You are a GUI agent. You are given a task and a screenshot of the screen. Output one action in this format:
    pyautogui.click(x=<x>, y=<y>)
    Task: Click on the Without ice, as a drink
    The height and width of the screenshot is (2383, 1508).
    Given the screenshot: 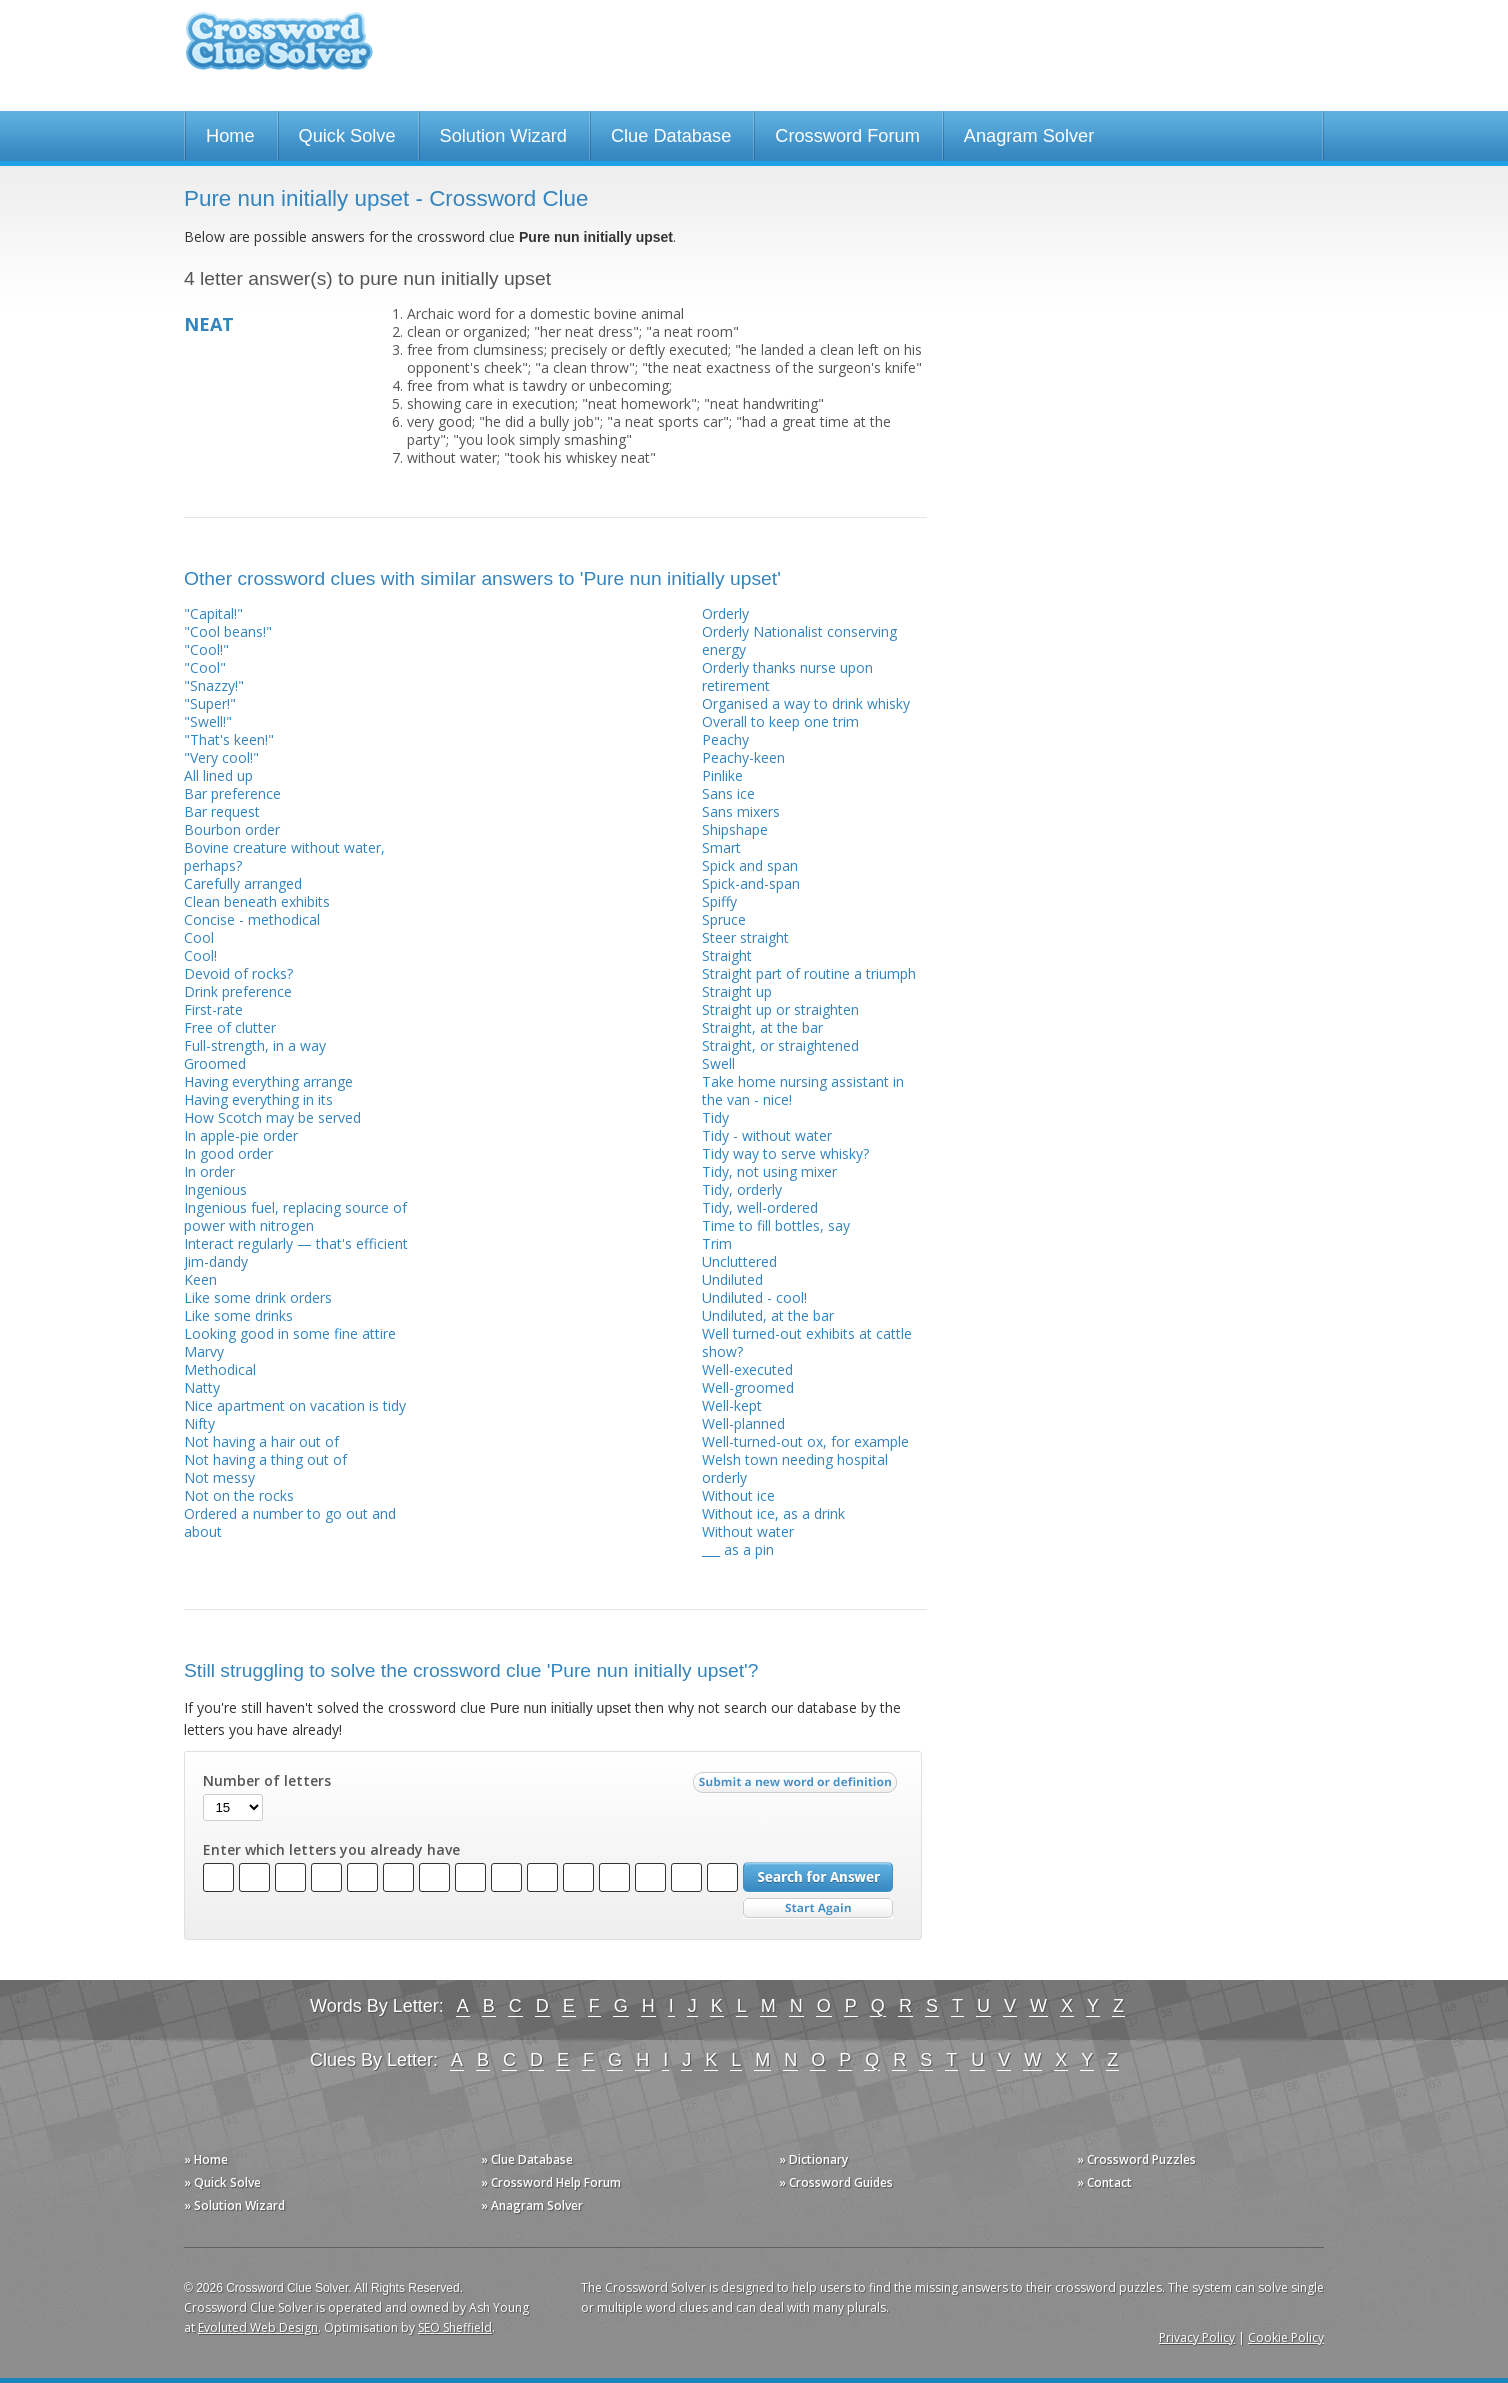 What is the action you would take?
    pyautogui.click(x=773, y=1513)
    